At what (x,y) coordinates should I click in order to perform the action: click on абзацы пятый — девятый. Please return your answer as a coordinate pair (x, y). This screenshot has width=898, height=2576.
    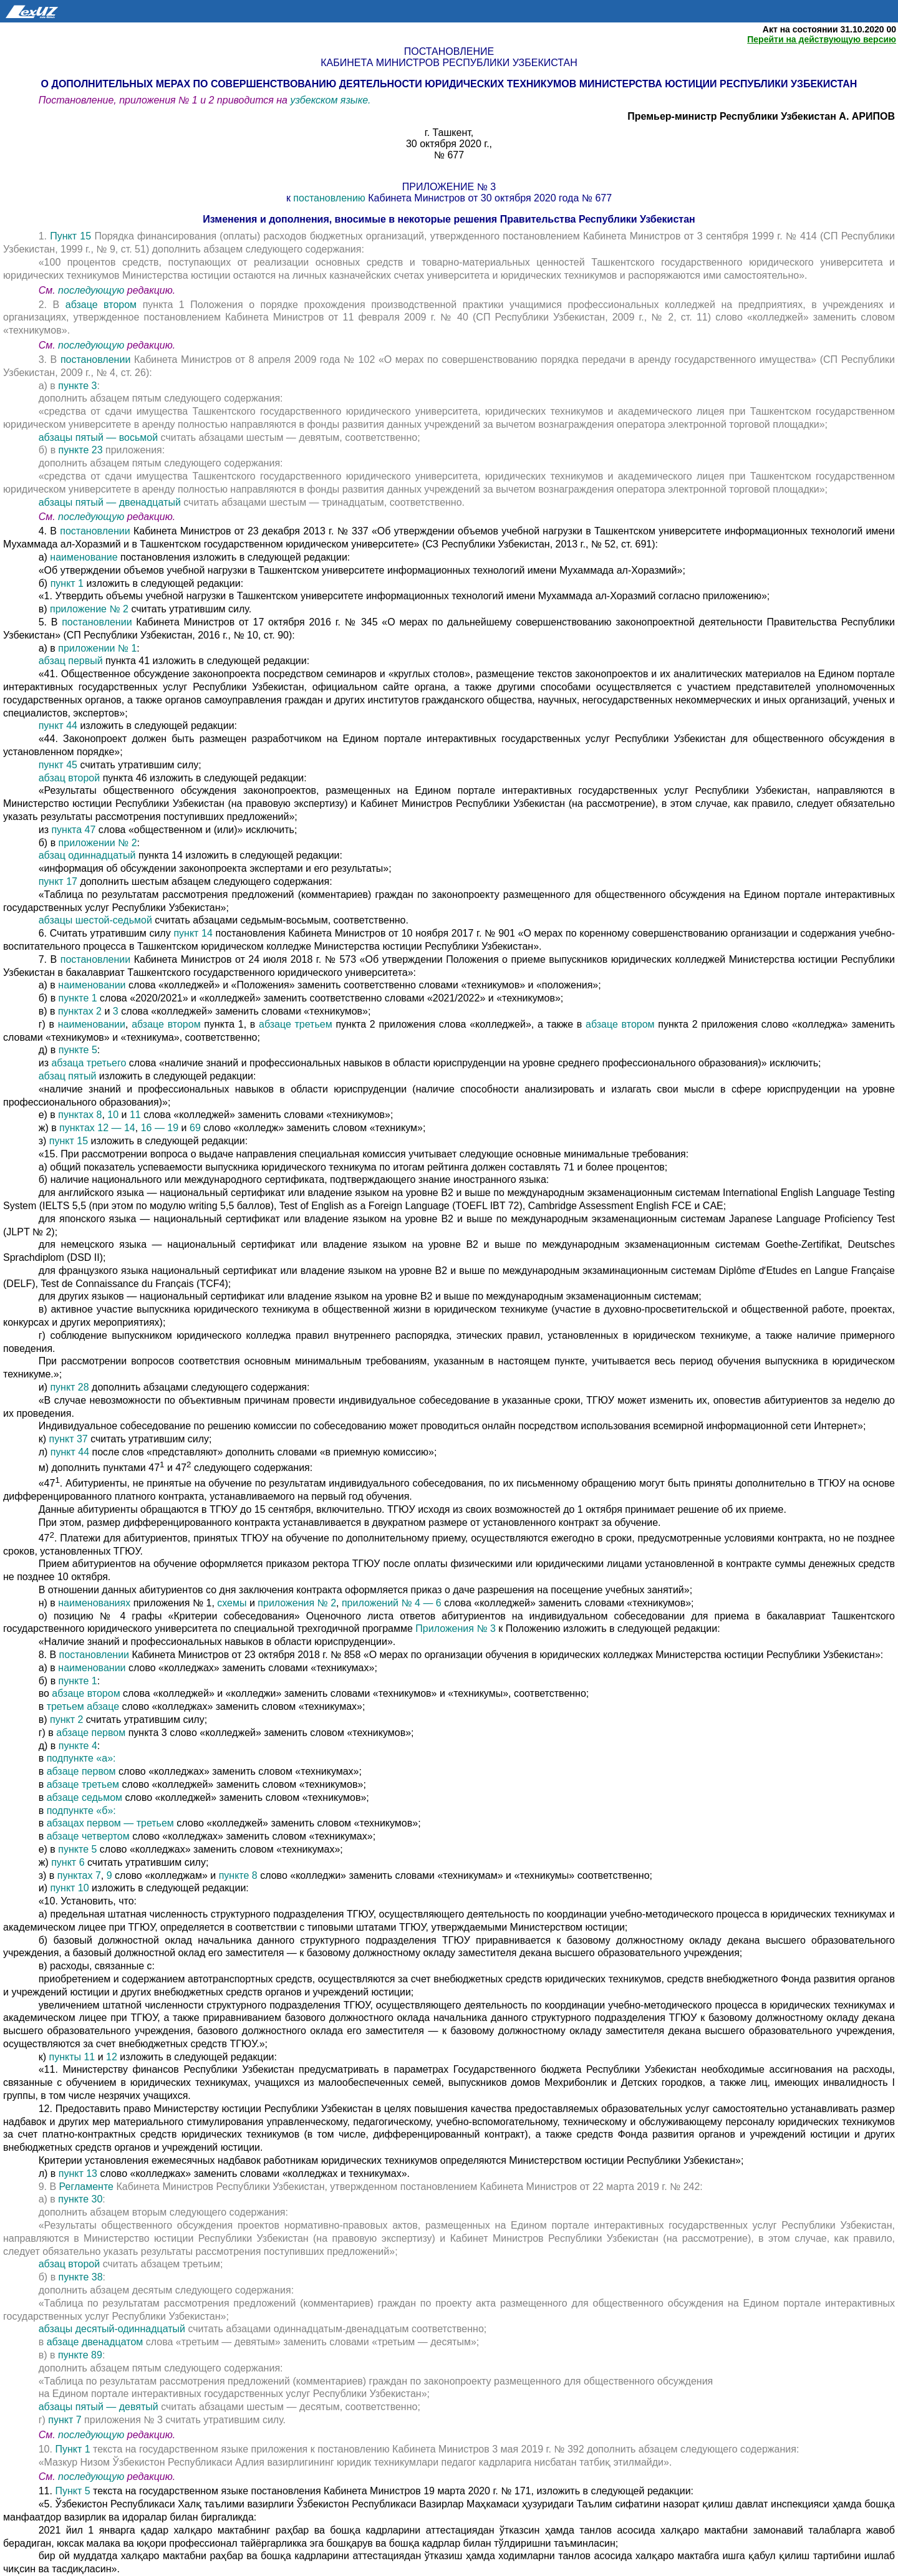
    Looking at the image, I should click on (100, 2406).